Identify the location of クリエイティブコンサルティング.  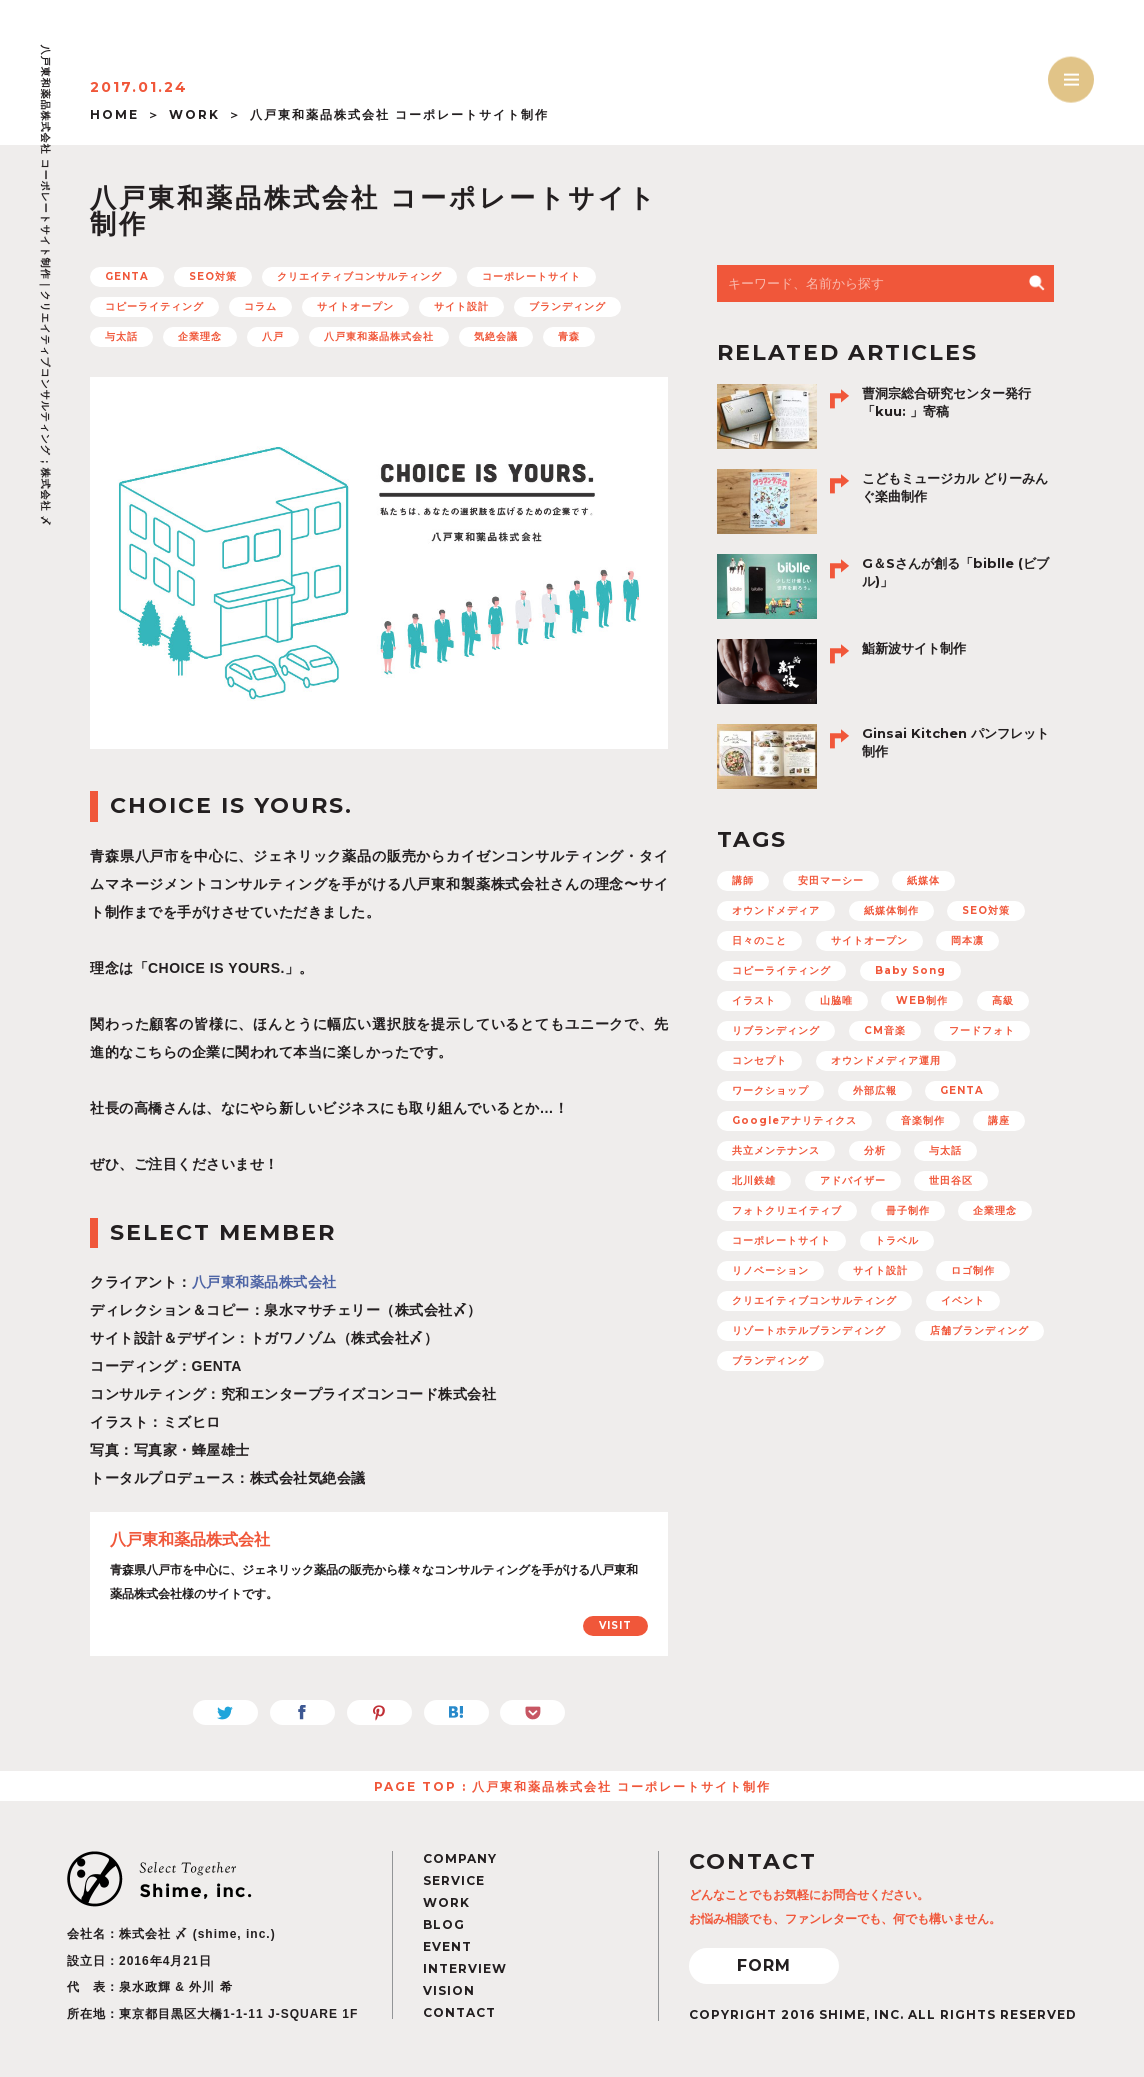
(359, 276).